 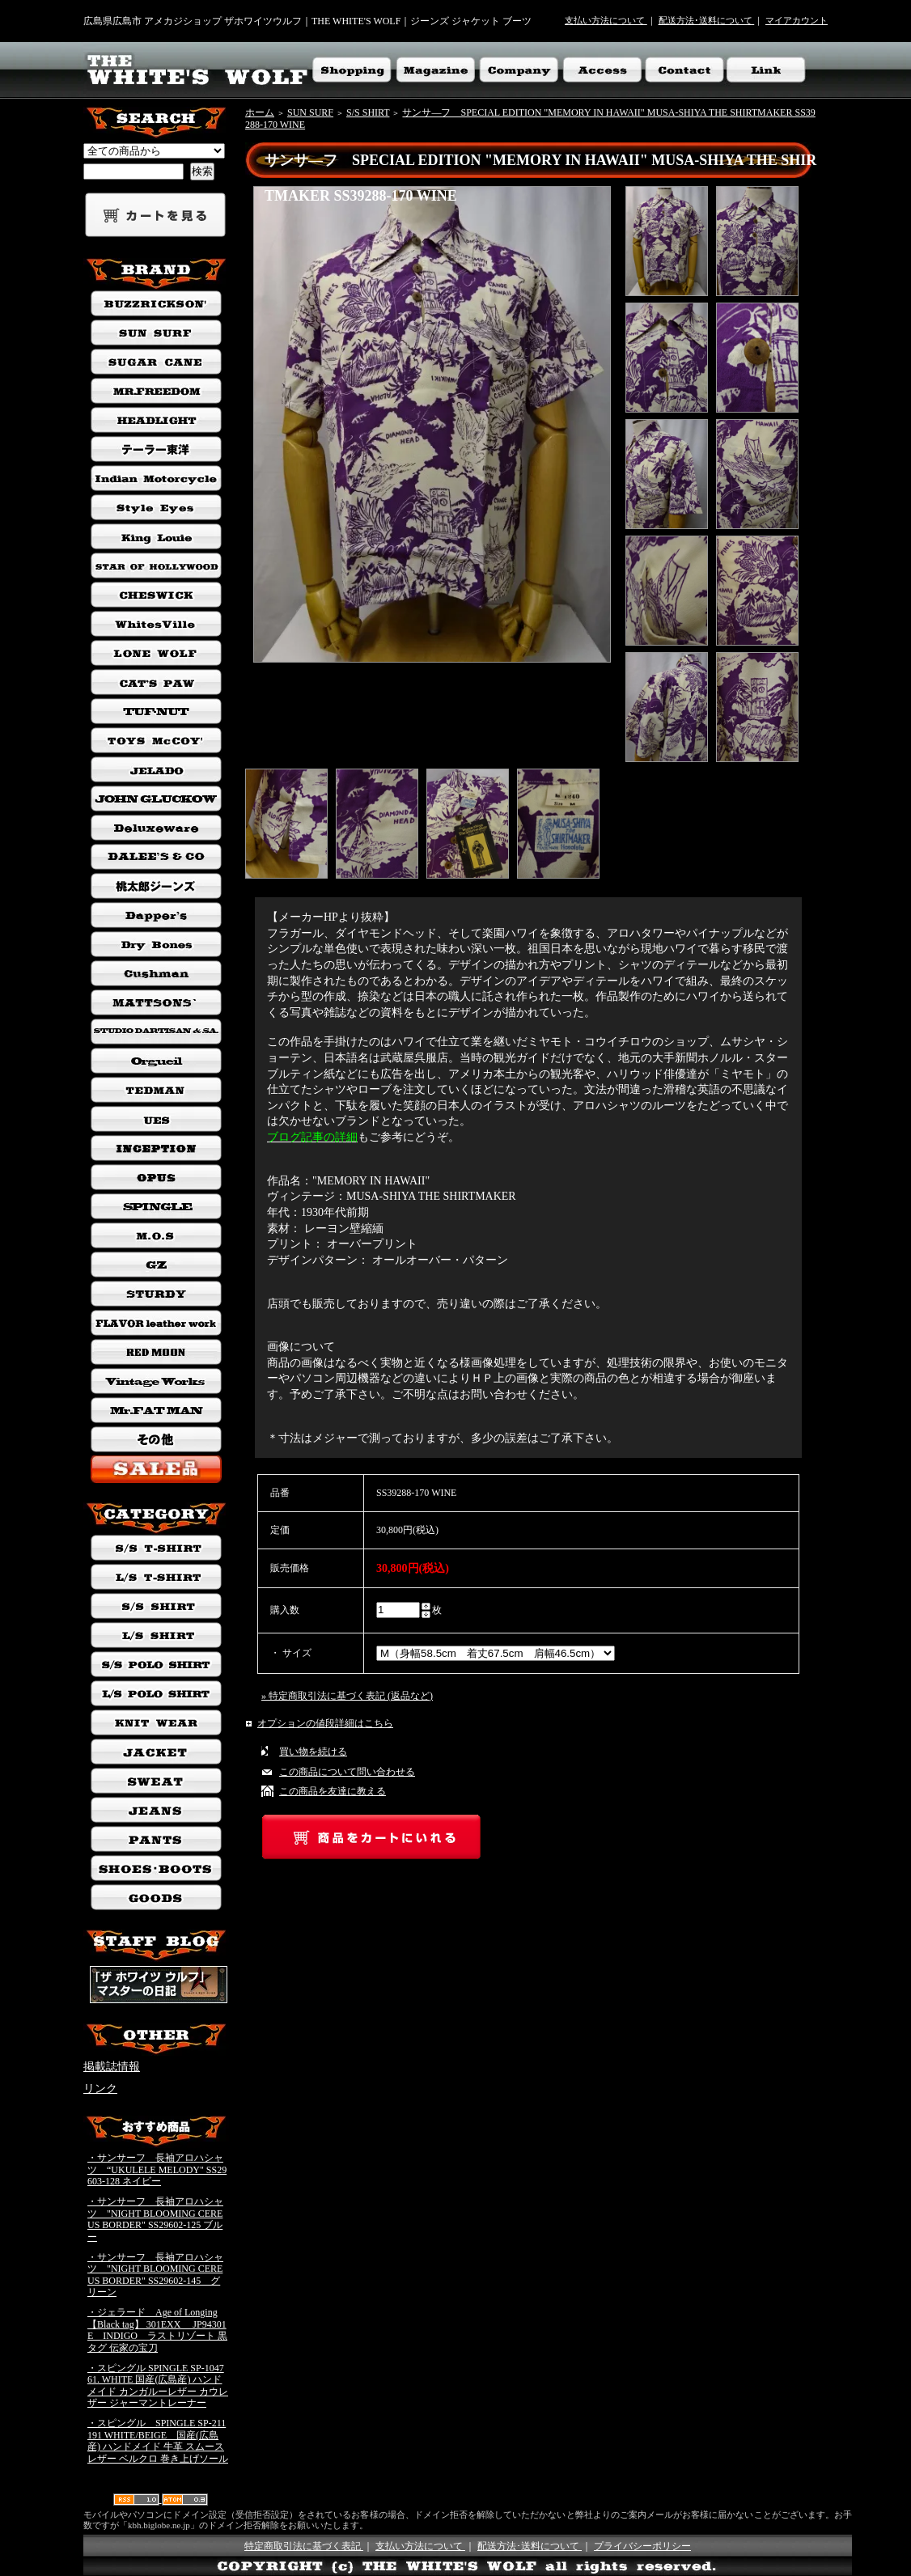 What do you see at coordinates (157, 2385) in the screenshot?
I see `・スピングル SPINGLE SP-1047 61. WHITE 国産(広島産) ハンドメイド カンガルーレザー カウレザー ジャーマントレーナー` at bounding box center [157, 2385].